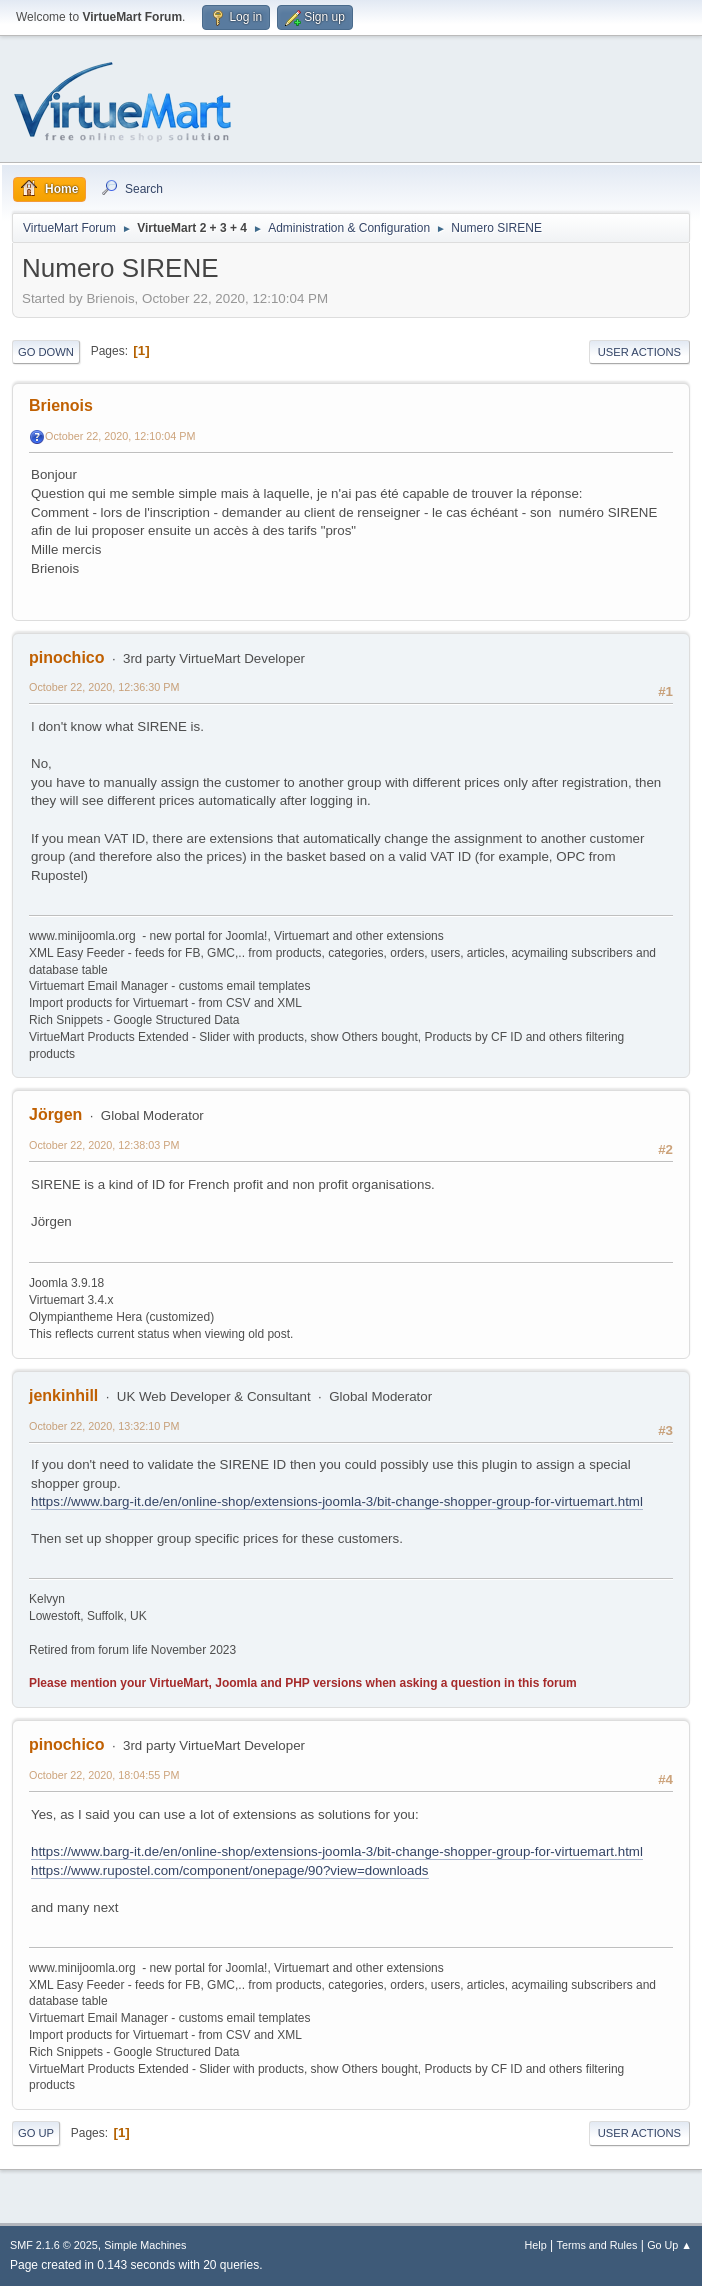 The image size is (702, 2286). Describe the element at coordinates (46, 352) in the screenshot. I see `Go Down` at that location.